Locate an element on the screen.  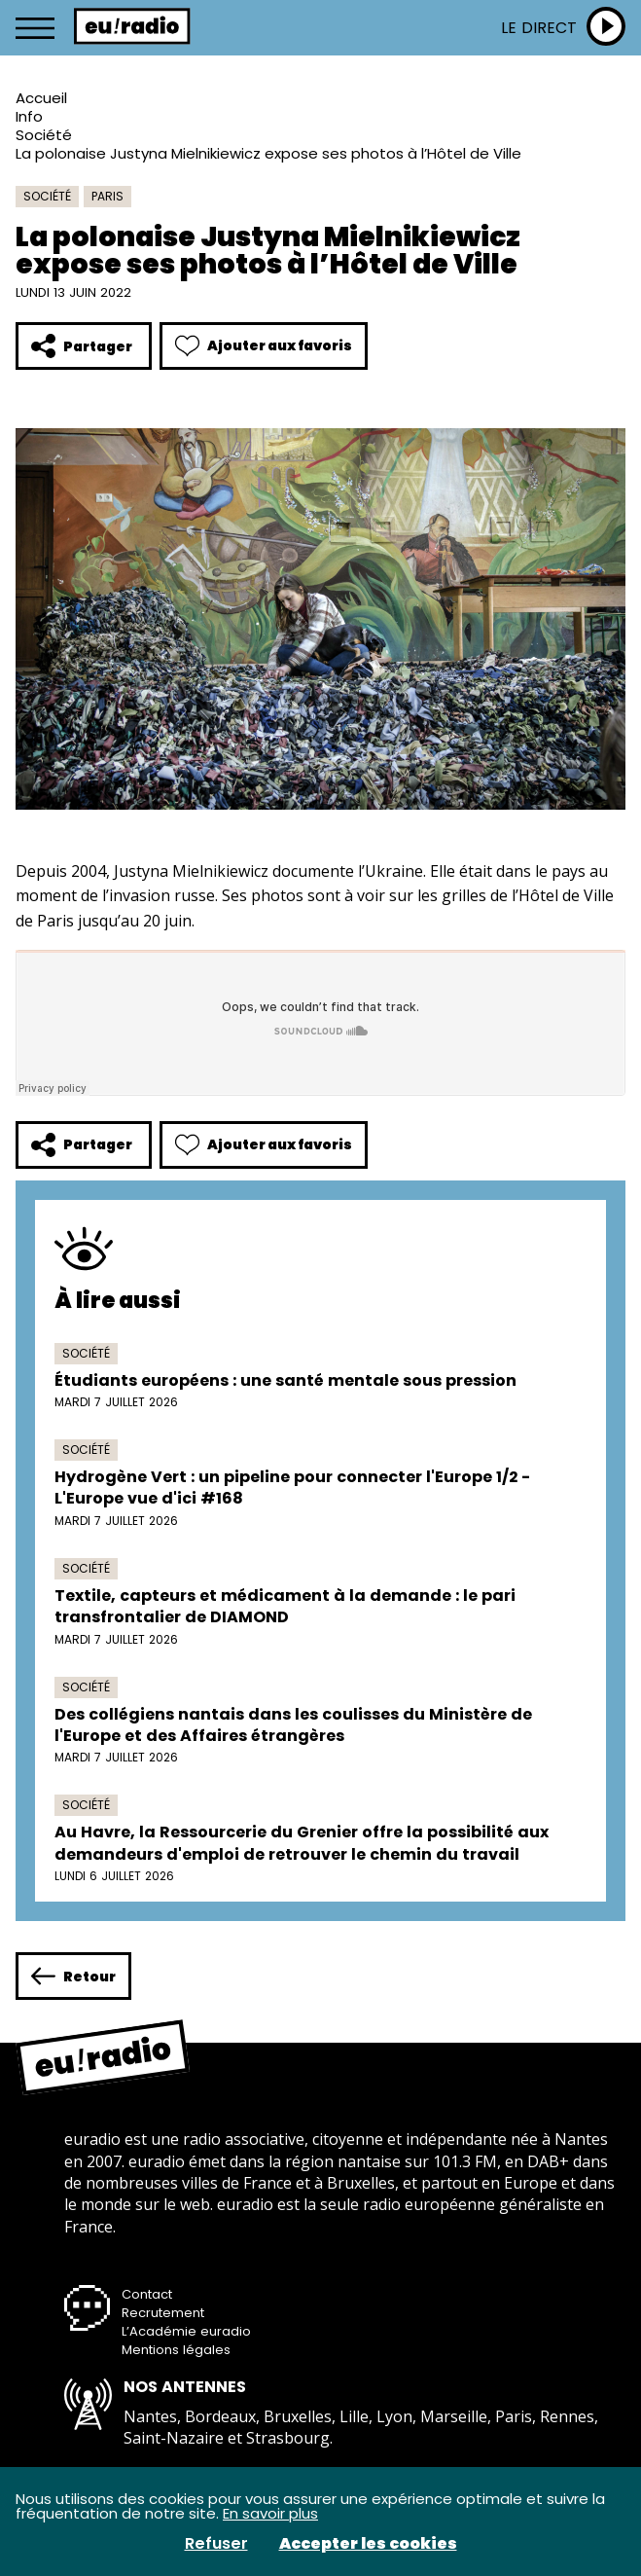
Mentions légales is located at coordinates (176, 2349).